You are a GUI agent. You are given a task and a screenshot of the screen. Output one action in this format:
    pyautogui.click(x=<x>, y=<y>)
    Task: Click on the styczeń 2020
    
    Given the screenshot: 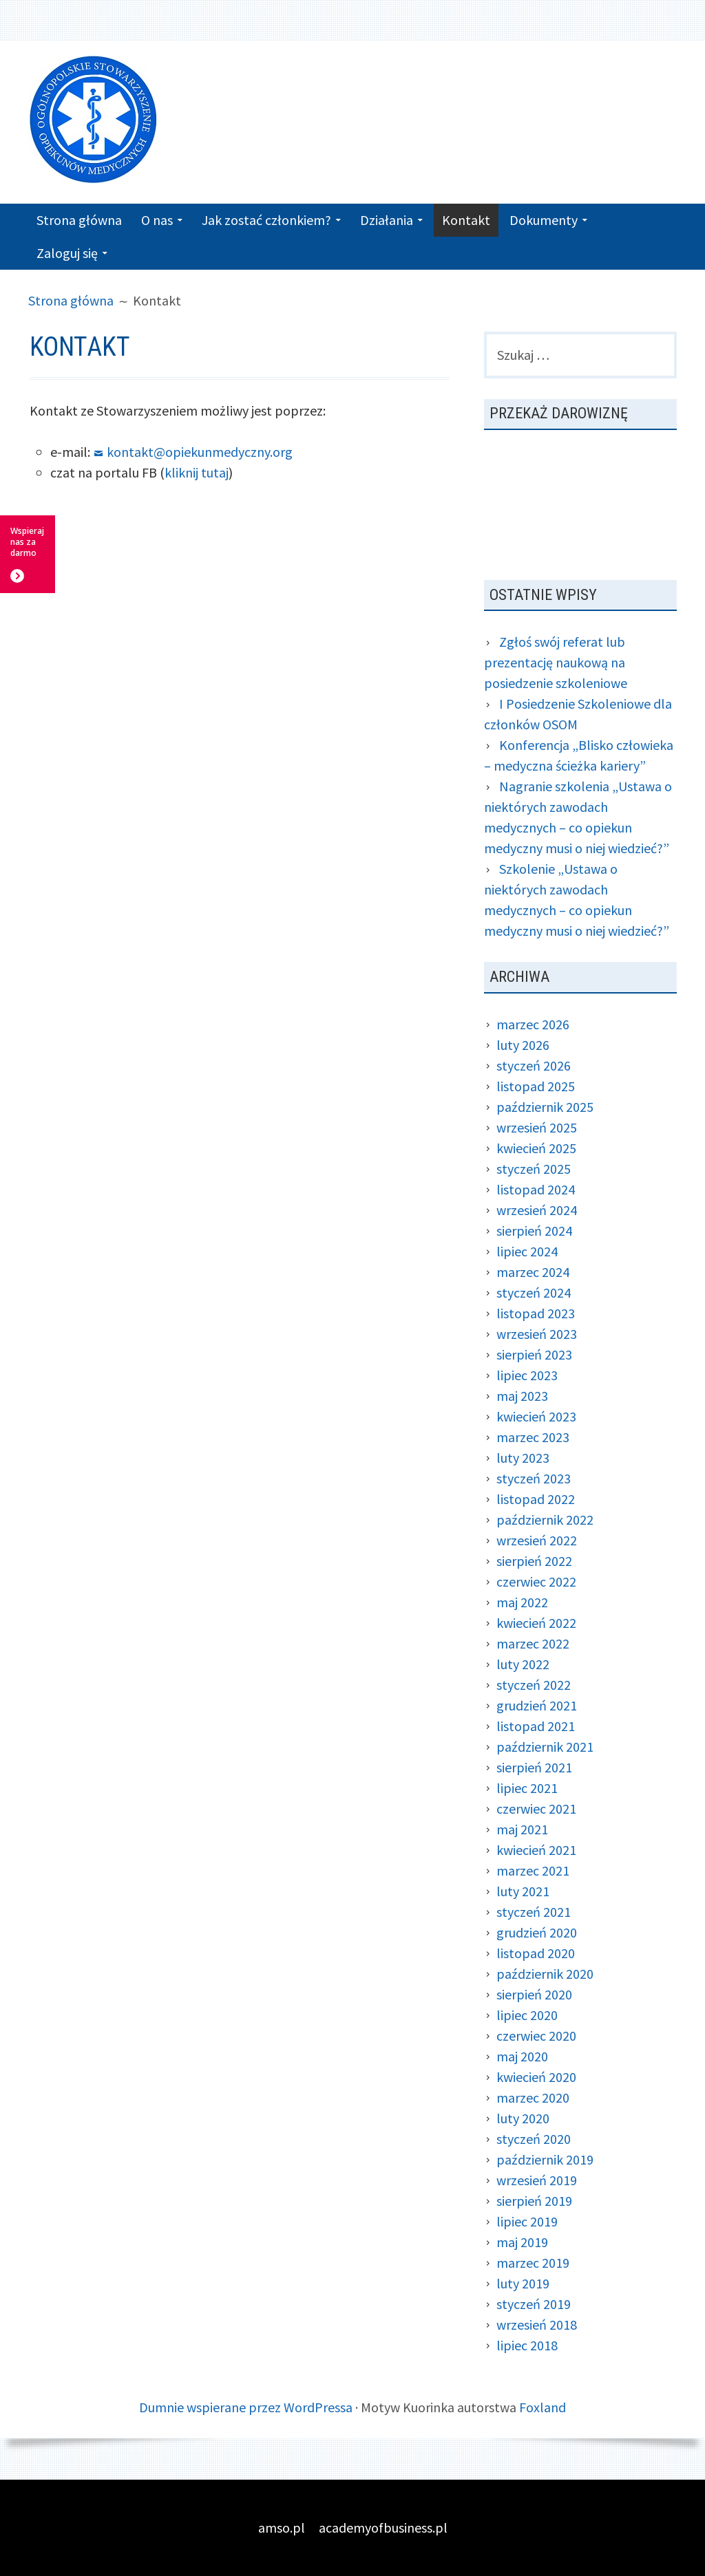 What is the action you would take?
    pyautogui.click(x=533, y=2138)
    